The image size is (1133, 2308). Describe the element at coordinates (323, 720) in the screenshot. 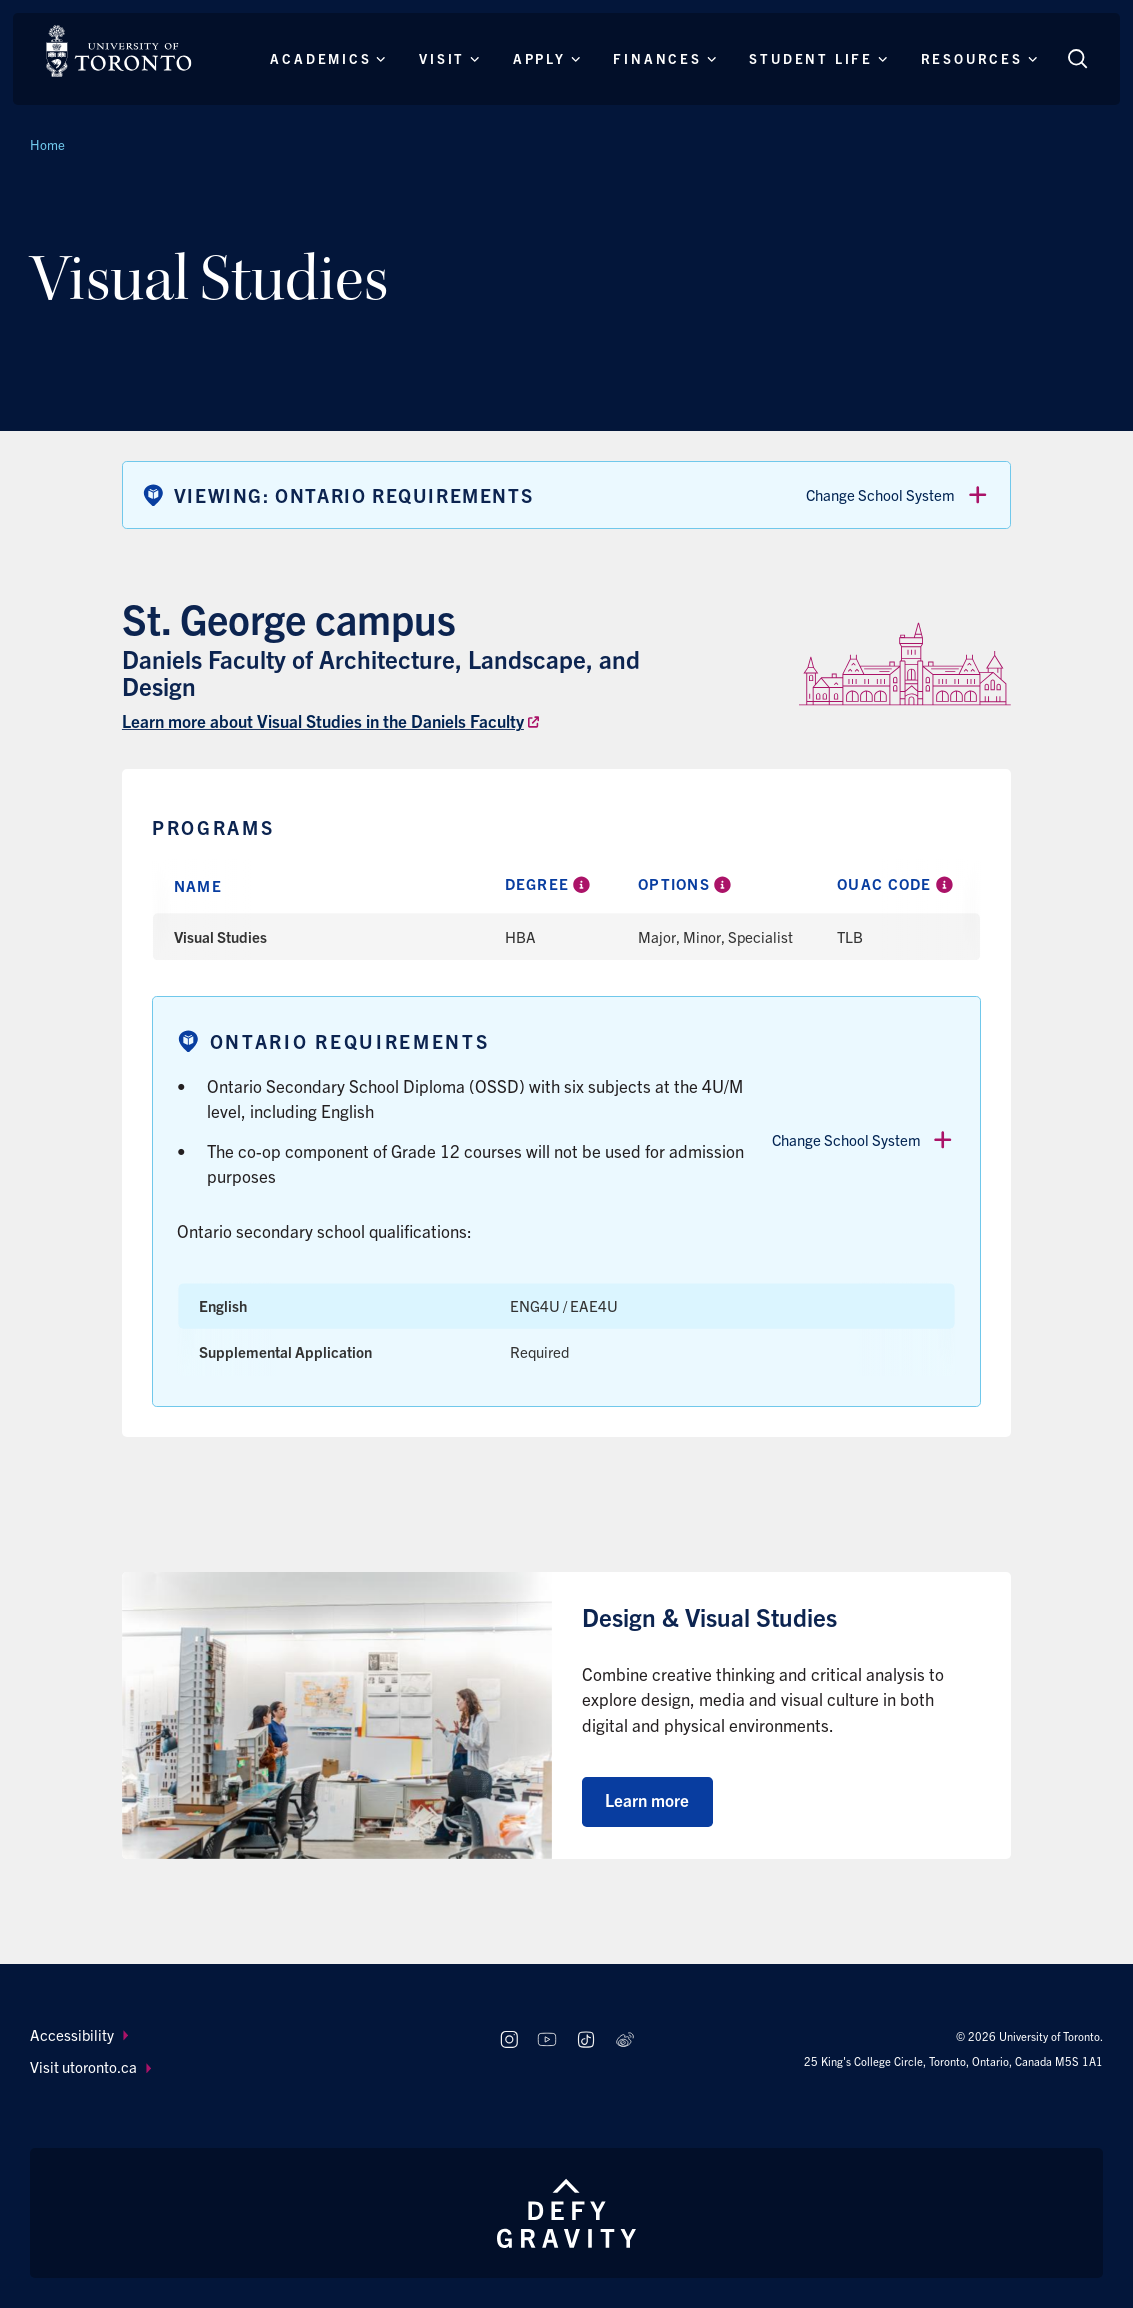

I see `Learn more about Visual Studies in the Daniels Faculty` at that location.